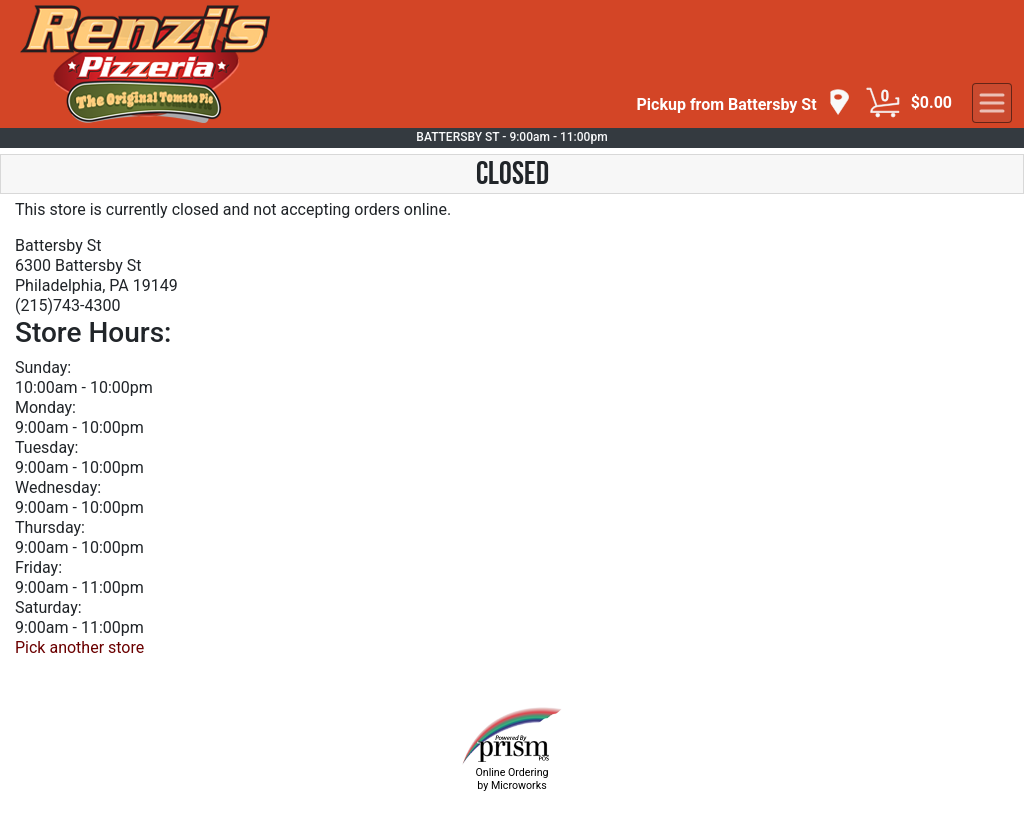 This screenshot has width=1024, height=816. Describe the element at coordinates (511, 779) in the screenshot. I see `Online Ordering by Microworks` at that location.